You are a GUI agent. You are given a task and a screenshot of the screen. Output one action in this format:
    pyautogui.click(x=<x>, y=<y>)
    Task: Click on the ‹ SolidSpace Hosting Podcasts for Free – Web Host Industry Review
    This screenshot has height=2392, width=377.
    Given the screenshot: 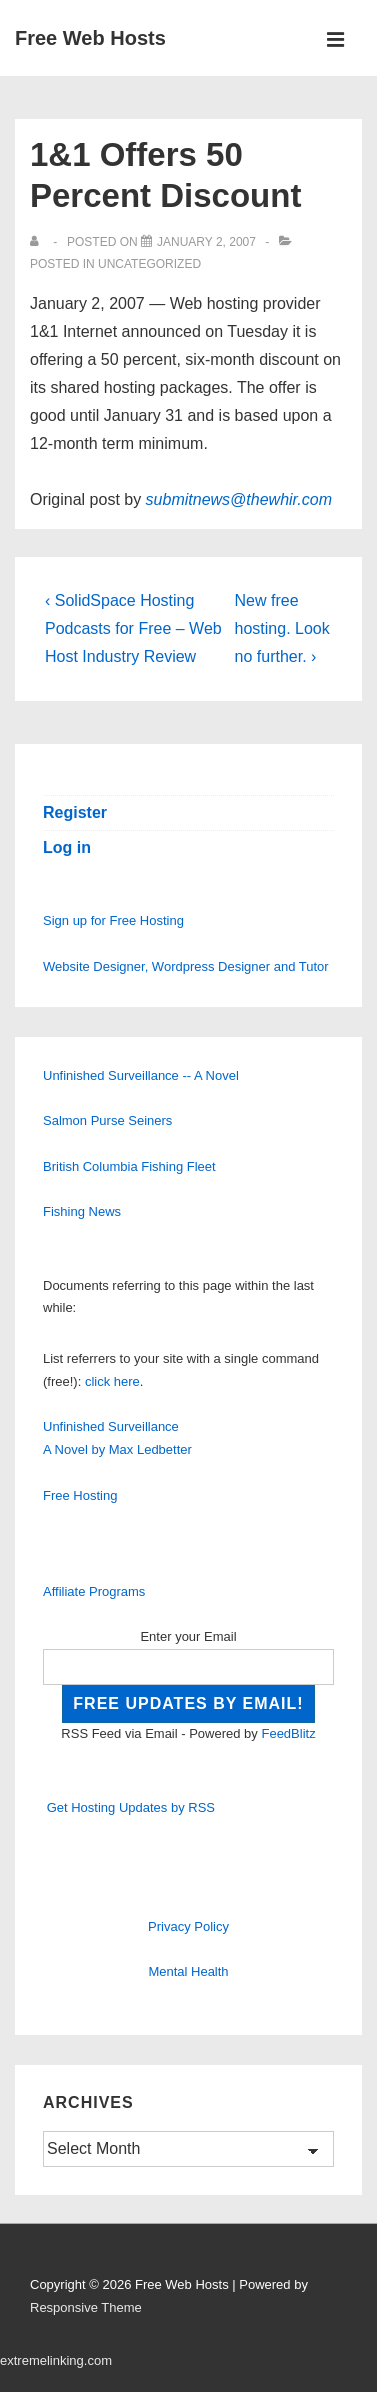 What is the action you would take?
    pyautogui.click(x=133, y=628)
    